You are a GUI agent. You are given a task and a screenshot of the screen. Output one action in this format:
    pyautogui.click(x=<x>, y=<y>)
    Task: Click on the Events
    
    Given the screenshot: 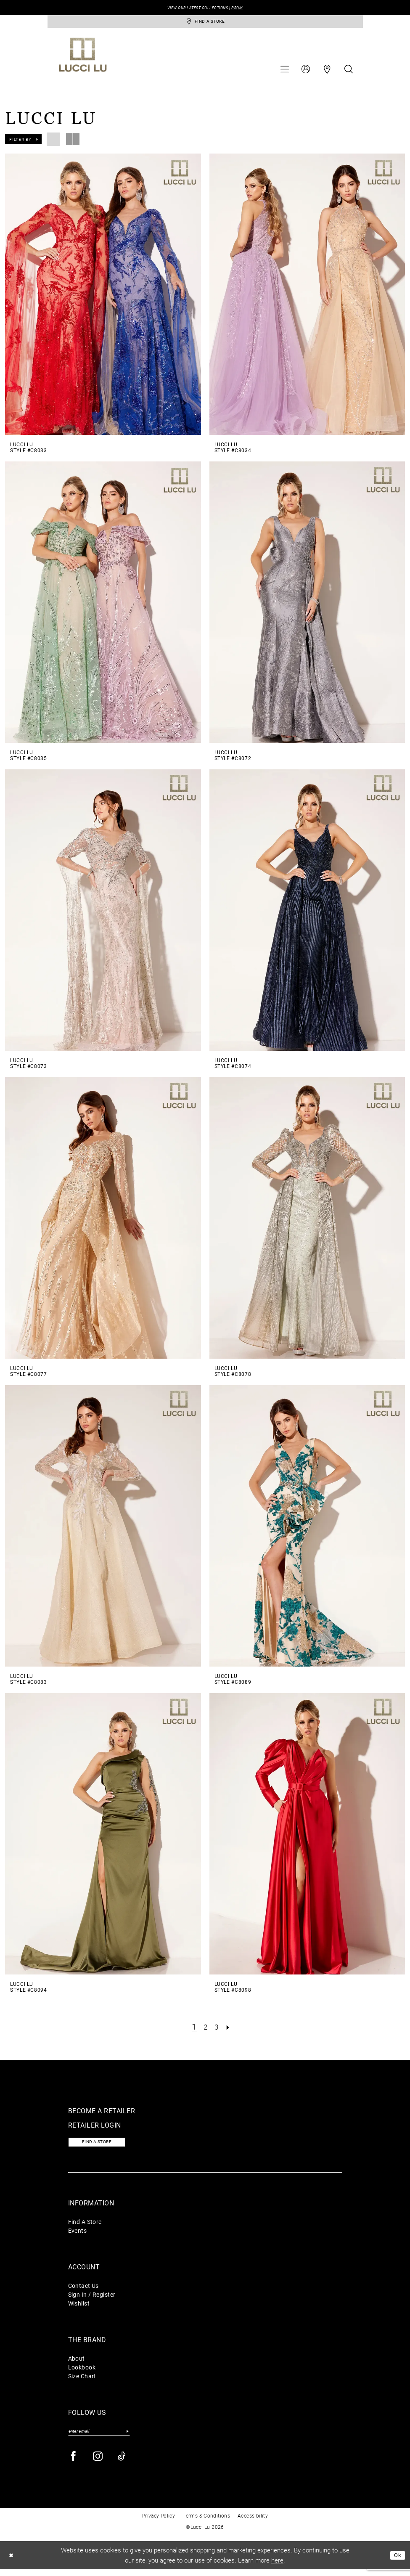 What is the action you would take?
    pyautogui.click(x=77, y=2235)
    